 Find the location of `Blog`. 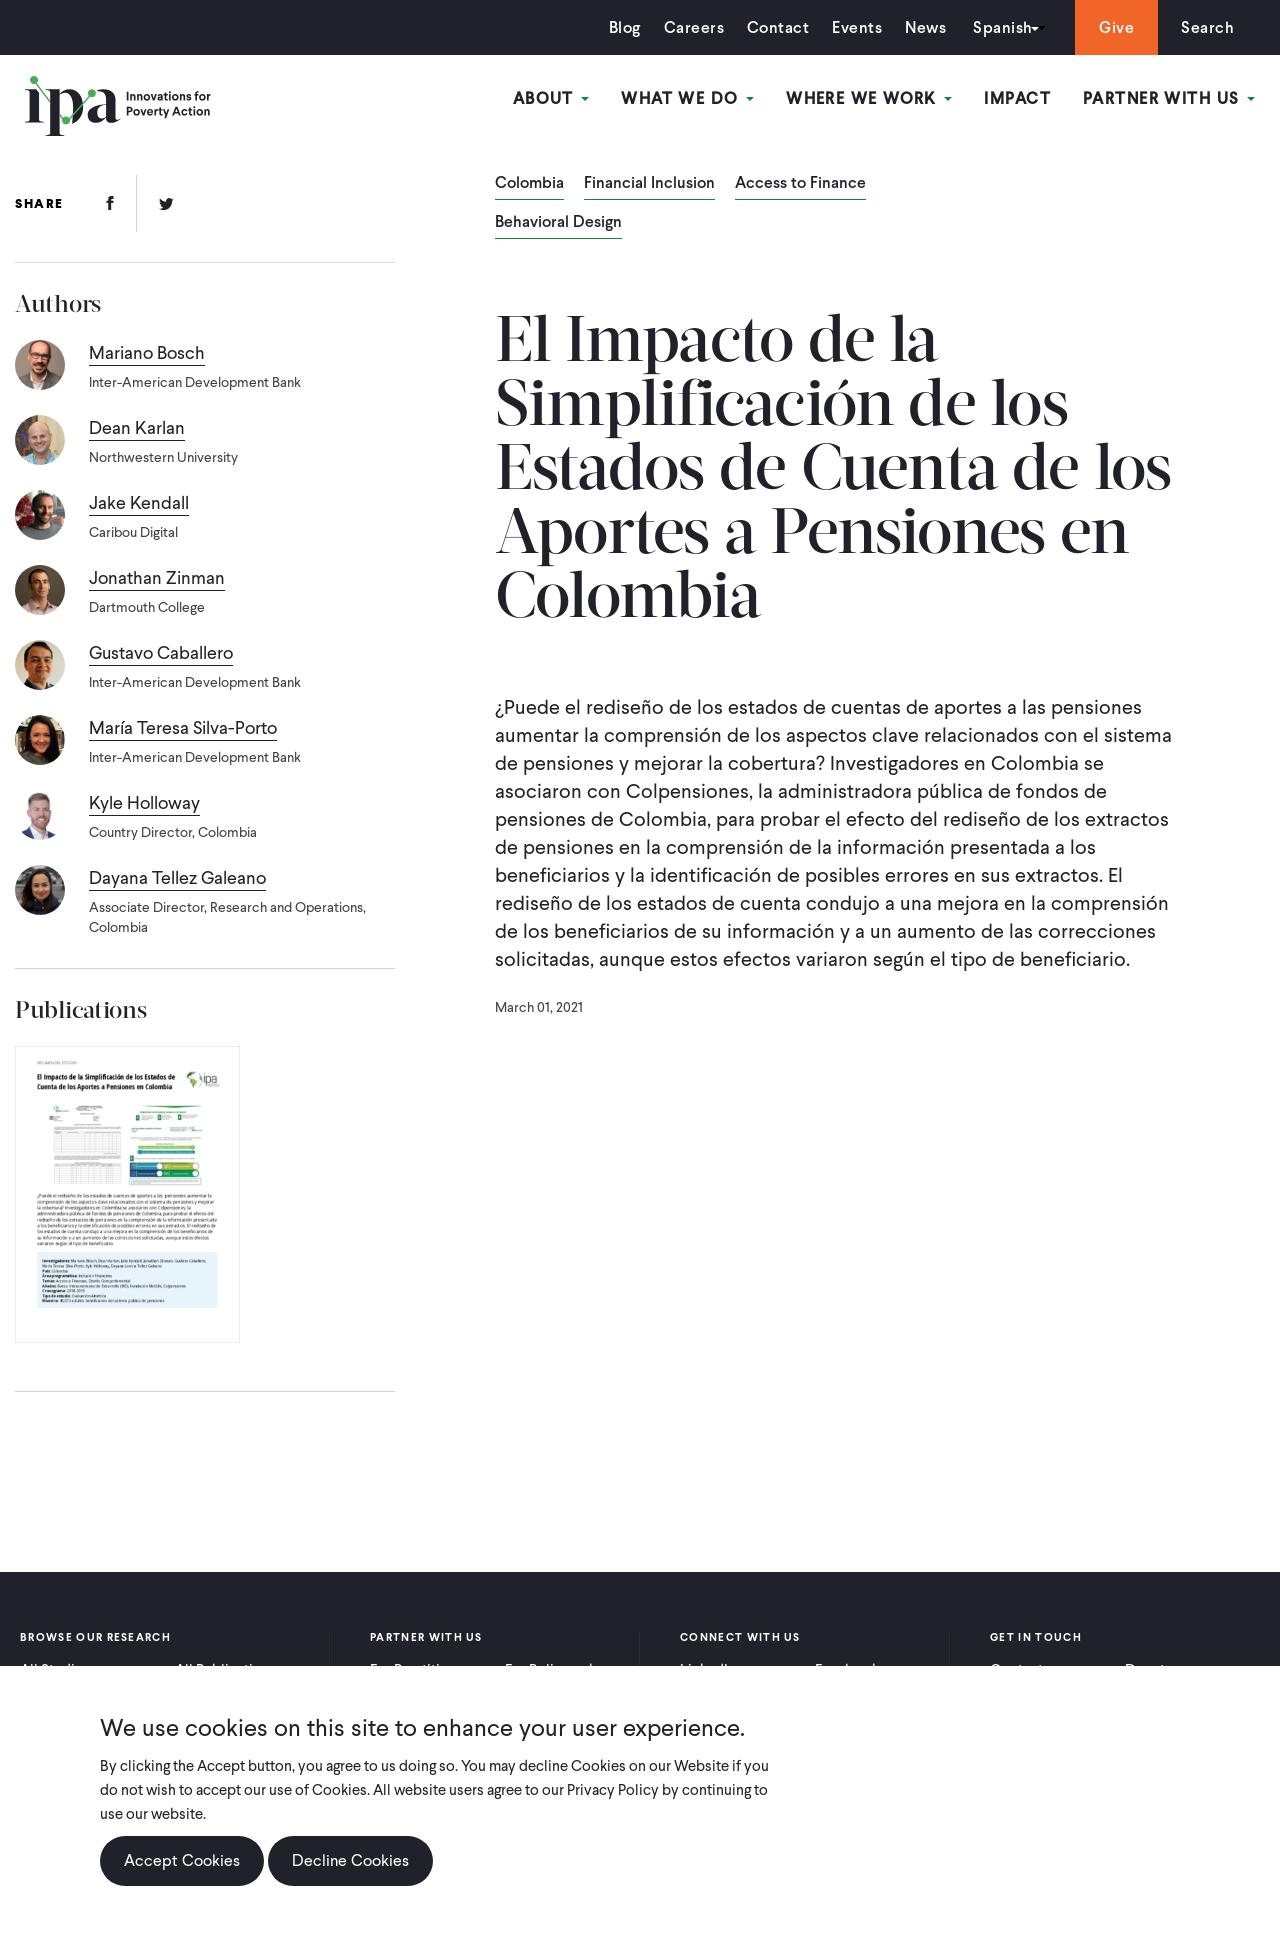

Blog is located at coordinates (625, 27).